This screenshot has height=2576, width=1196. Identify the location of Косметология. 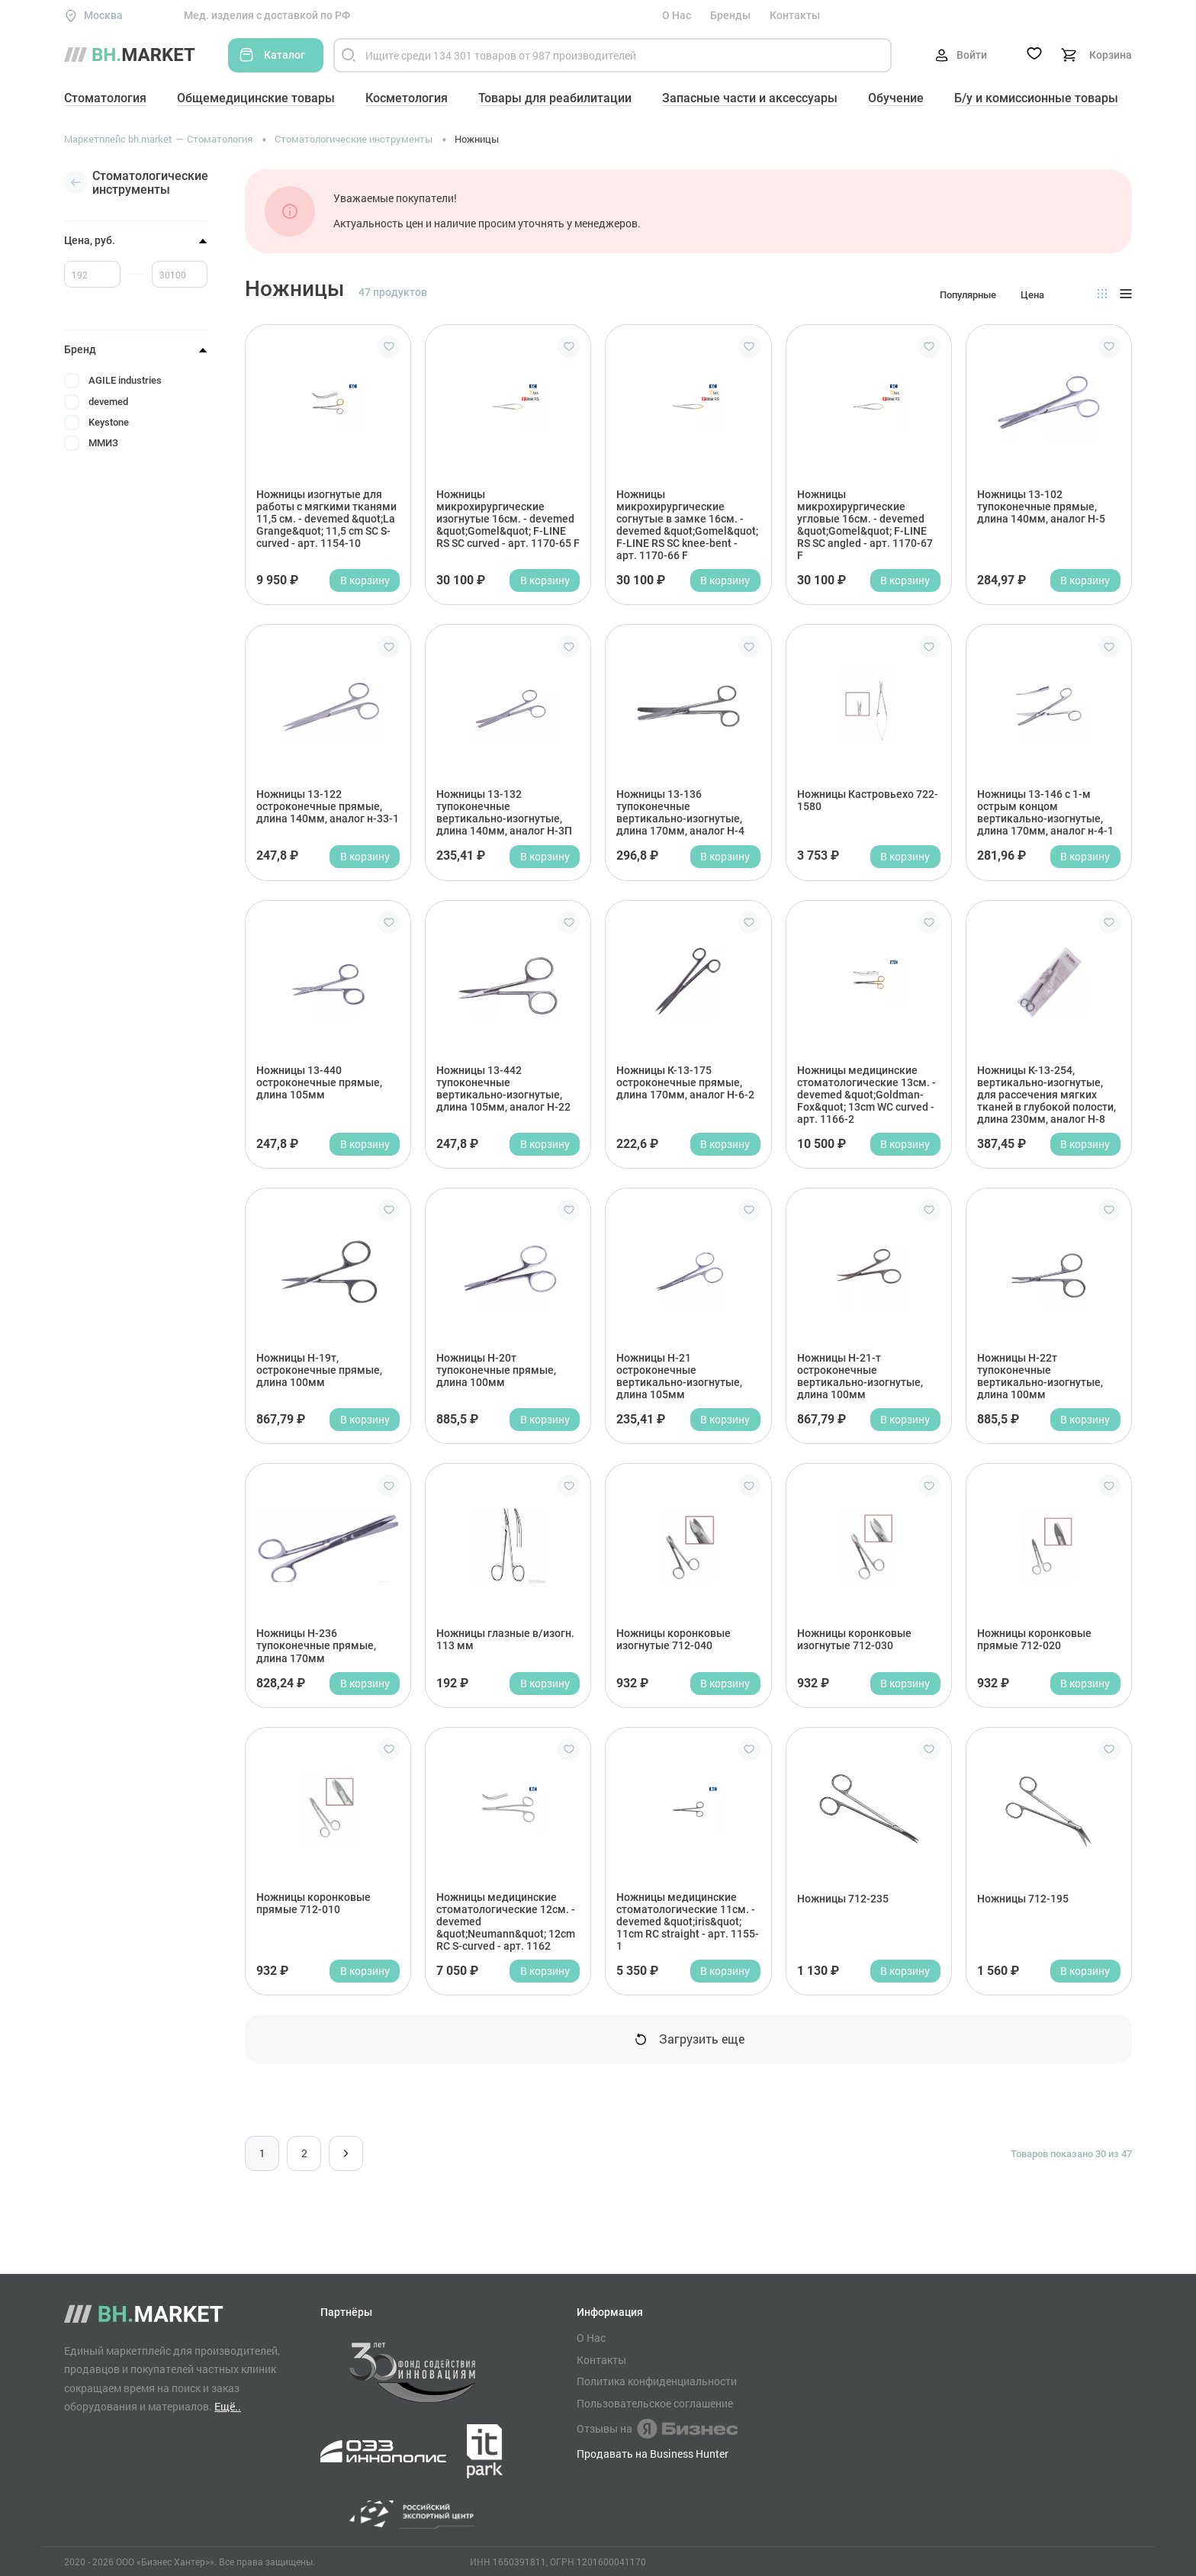
(406, 98).